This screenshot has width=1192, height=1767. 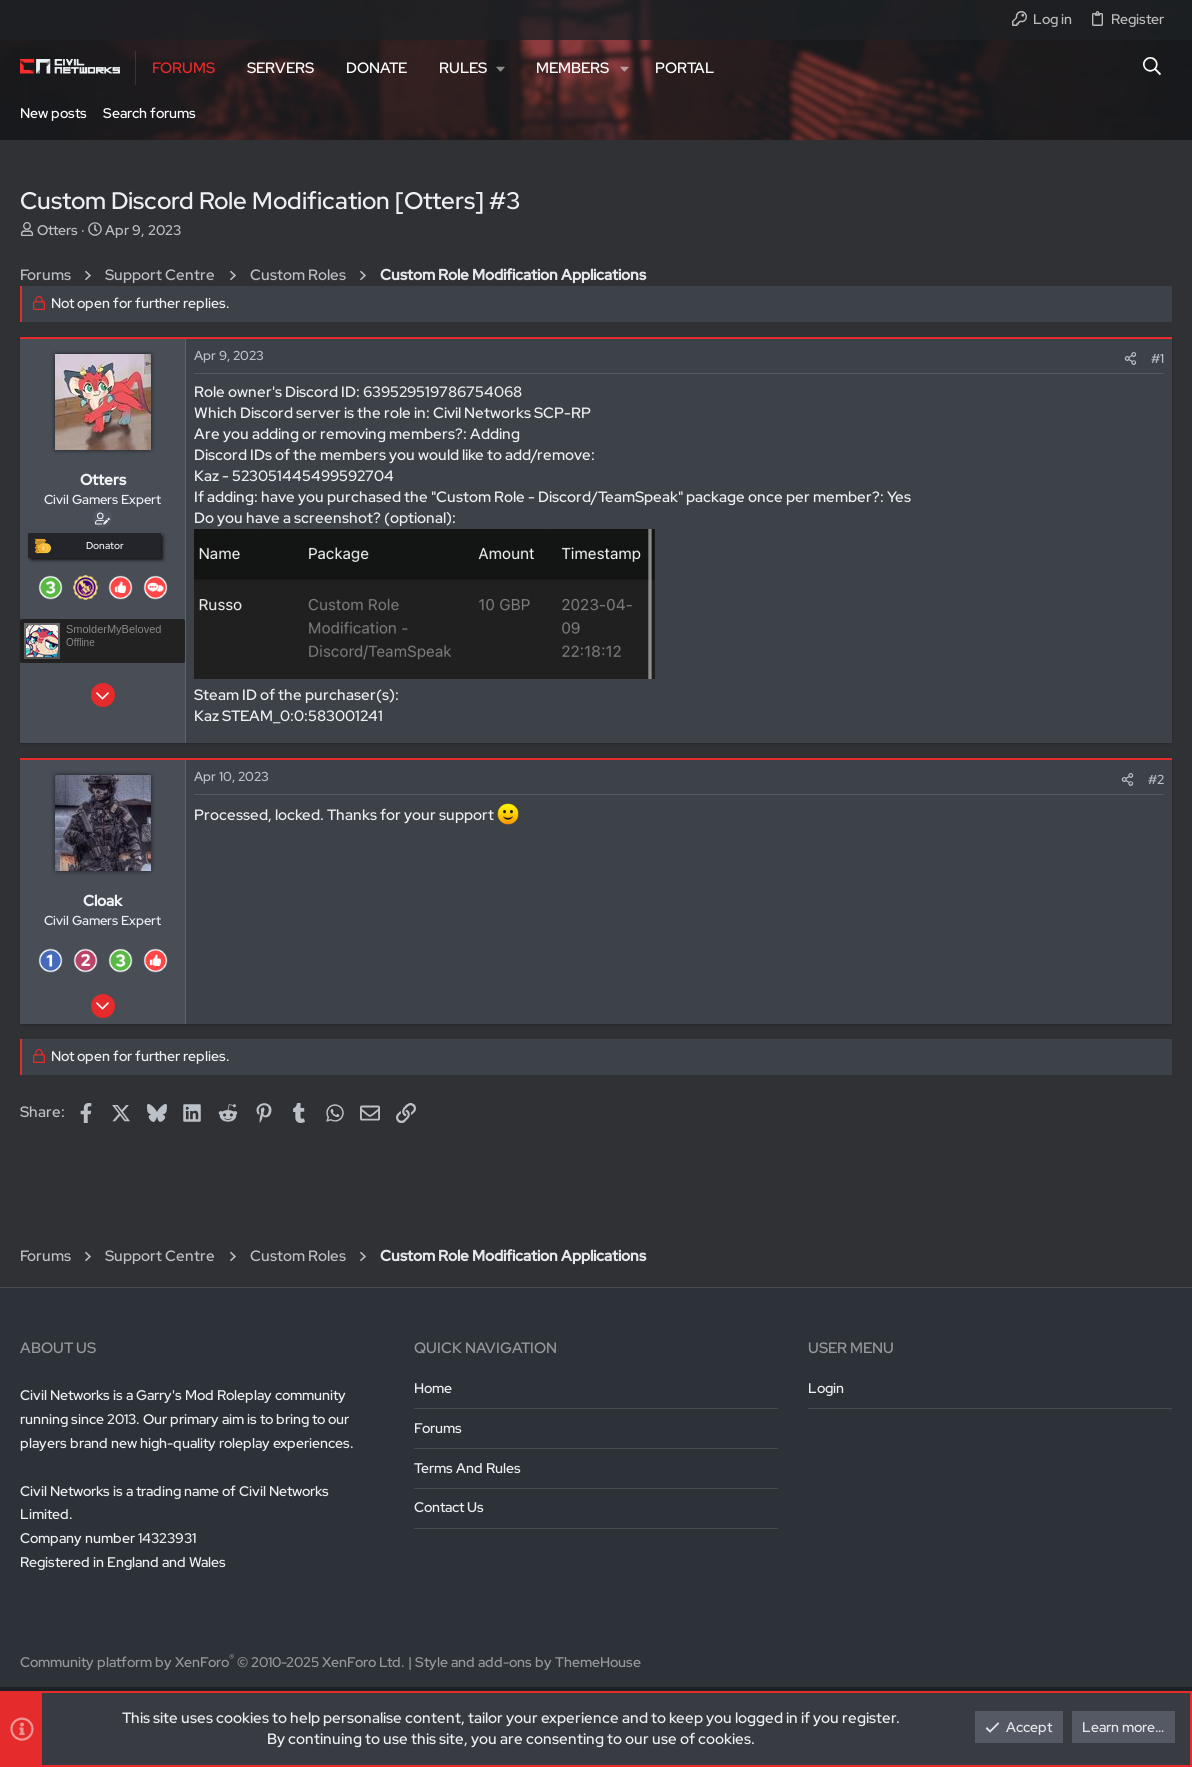 I want to click on Community platform by XenForo, so click(x=212, y=1662).